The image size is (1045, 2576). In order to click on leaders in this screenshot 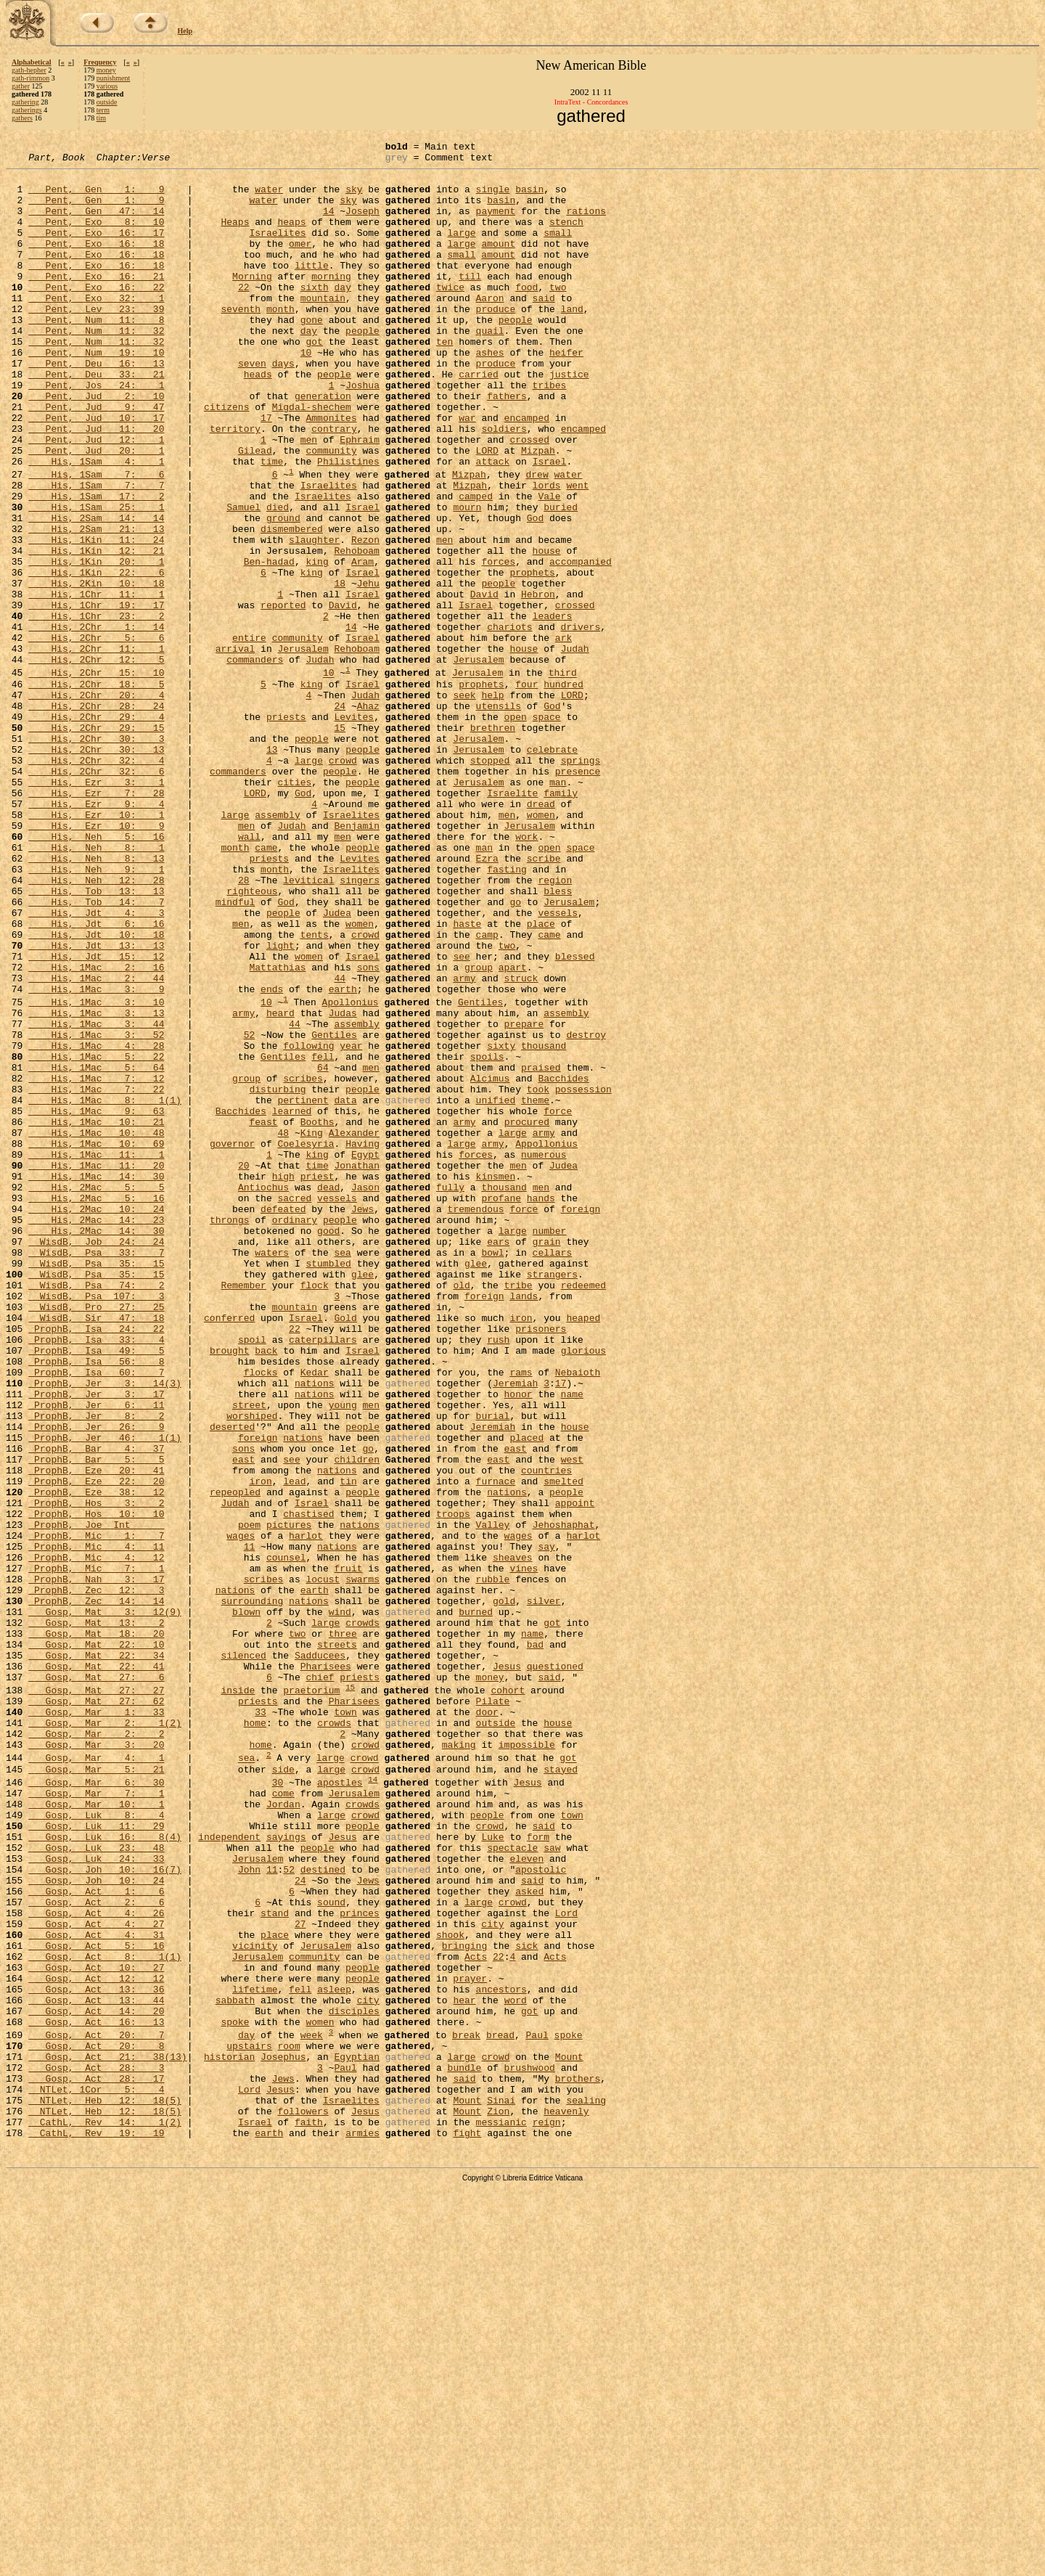, I will do `click(552, 709)`.